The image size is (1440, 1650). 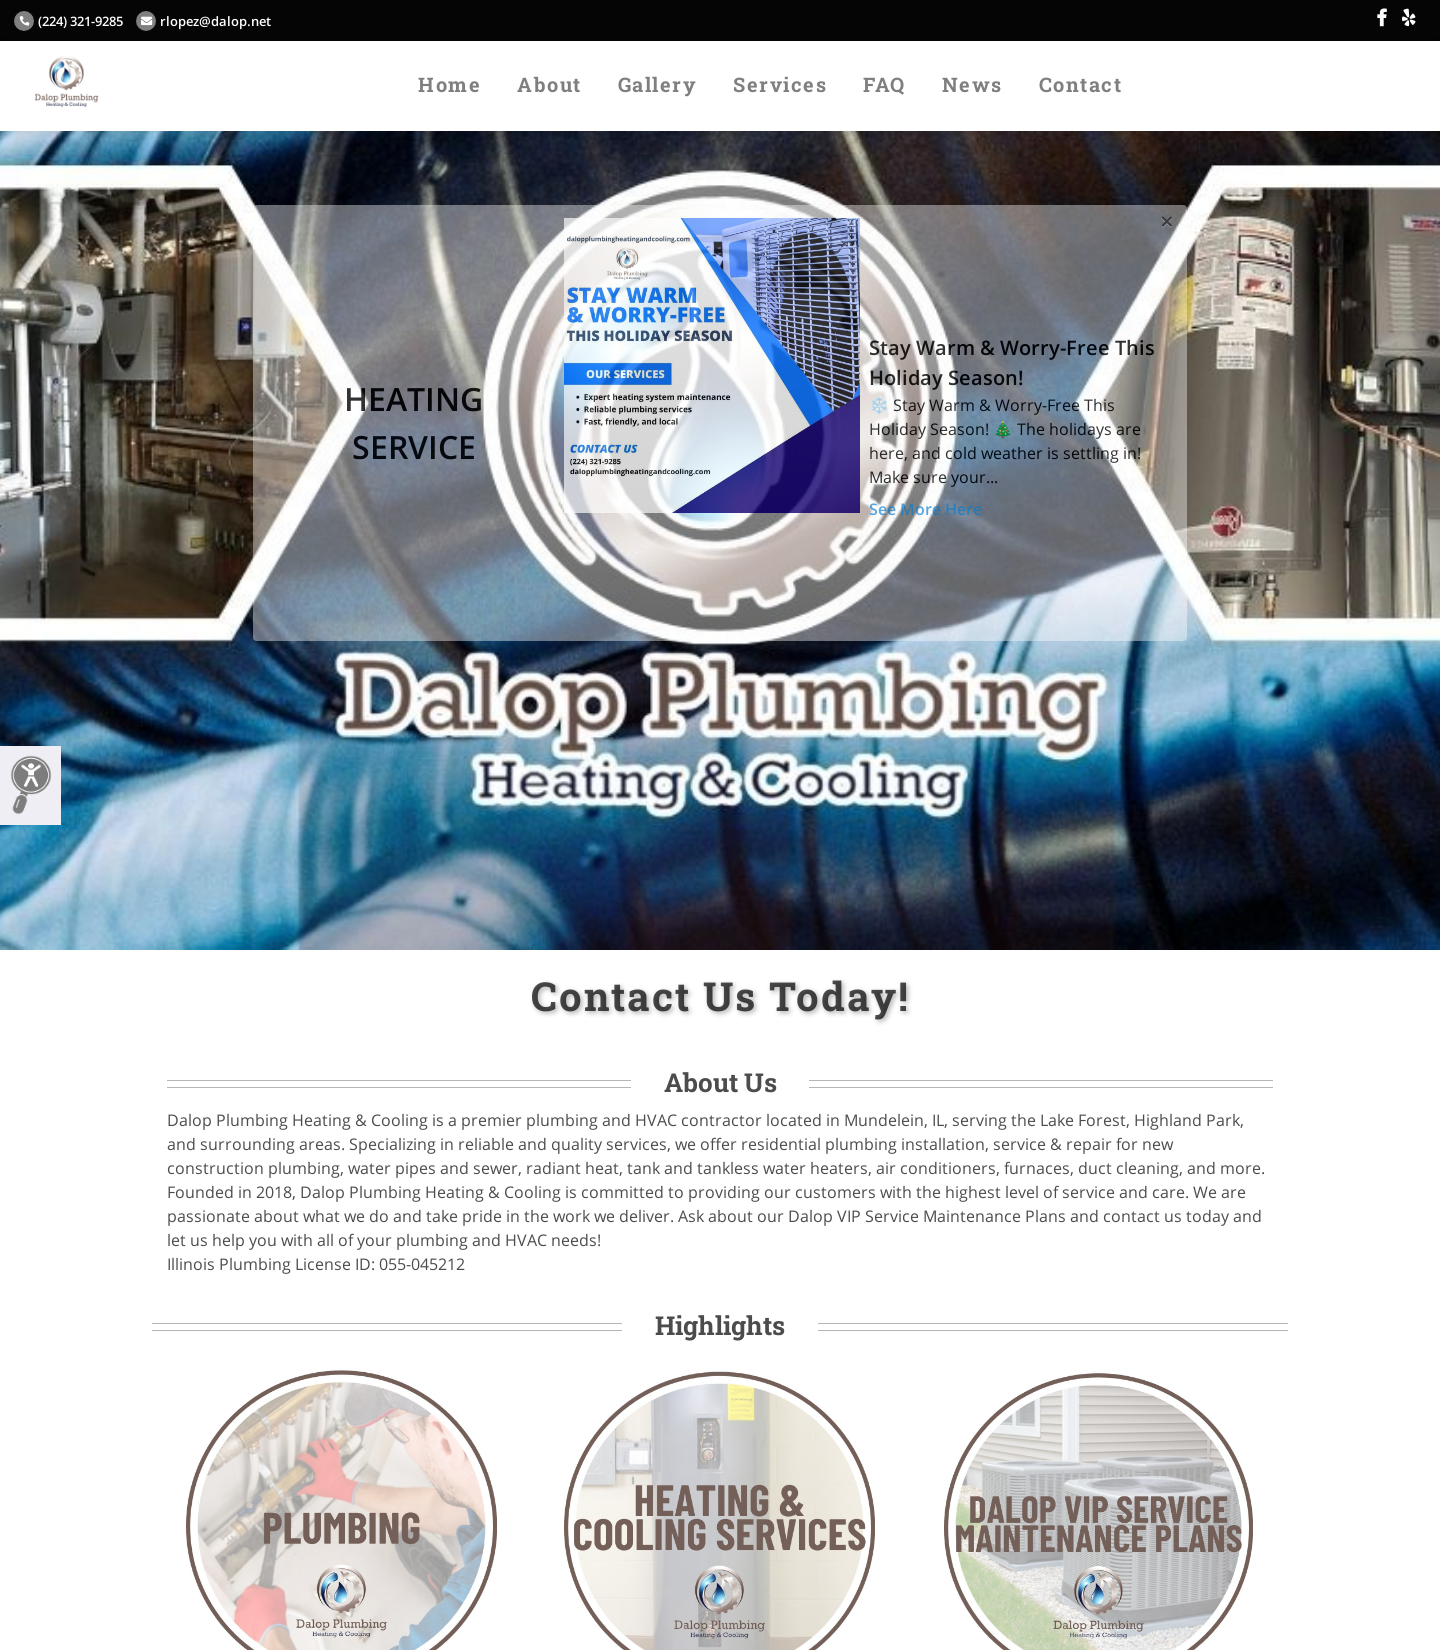 What do you see at coordinates (1166, 217) in the screenshot?
I see `[Close]` at bounding box center [1166, 217].